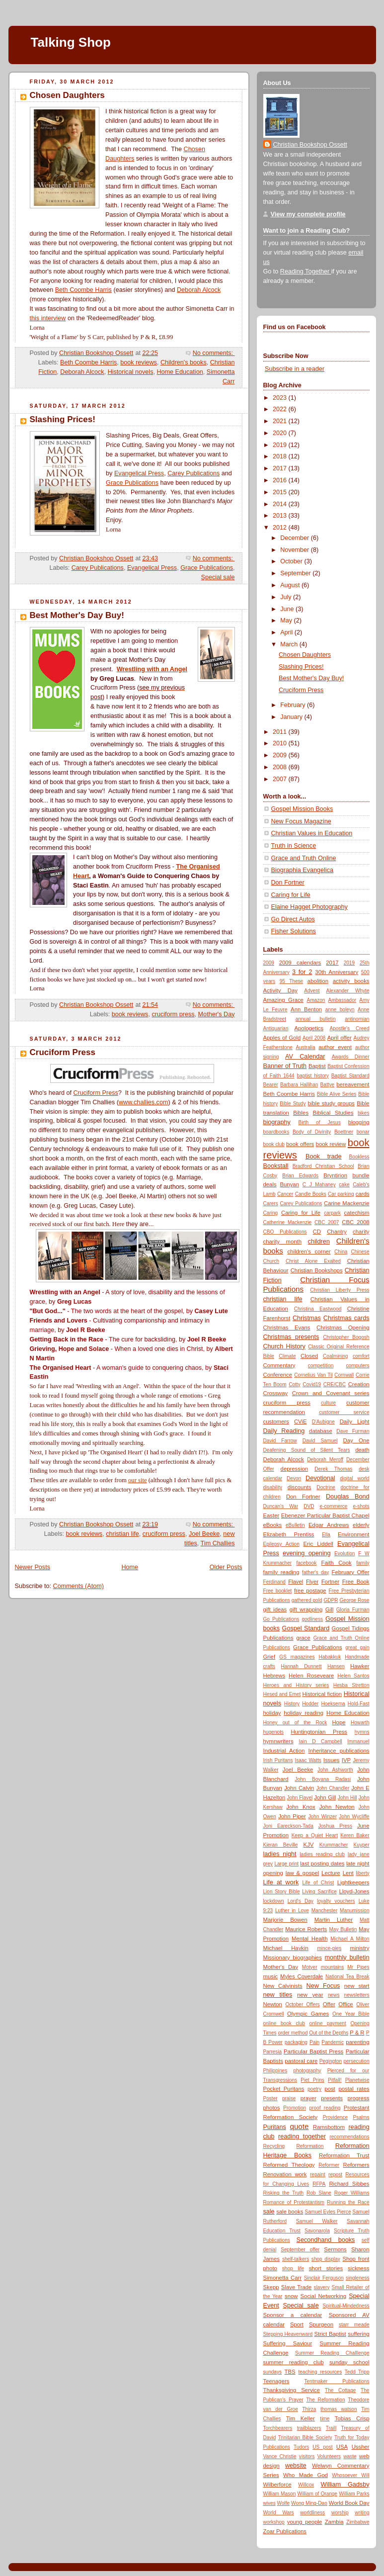 The image size is (384, 2576). I want to click on bikes, so click(364, 1113).